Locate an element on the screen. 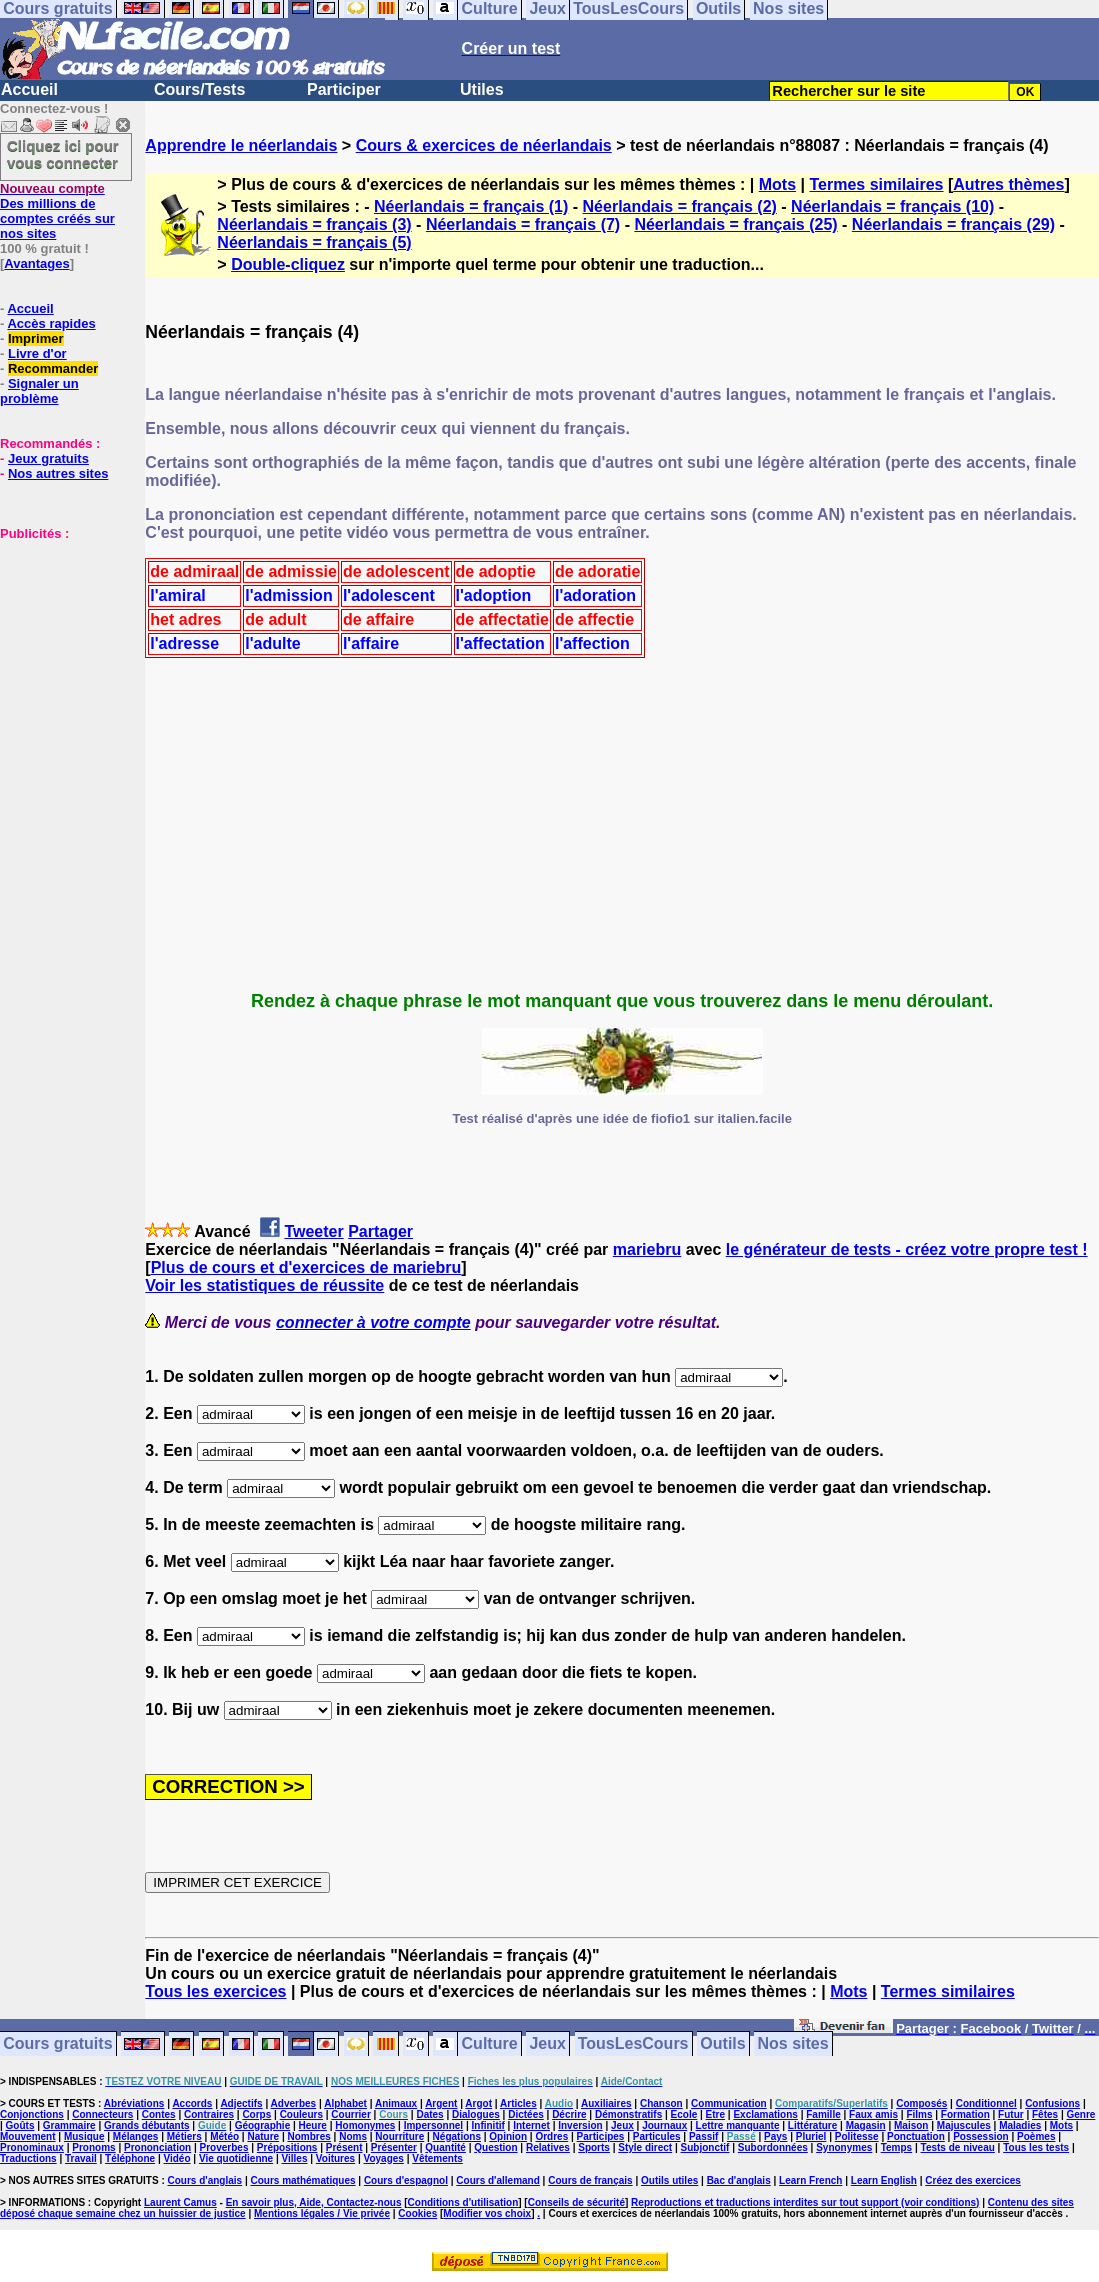 This screenshot has height=2282, width=1099. Proverbes is located at coordinates (224, 2147).